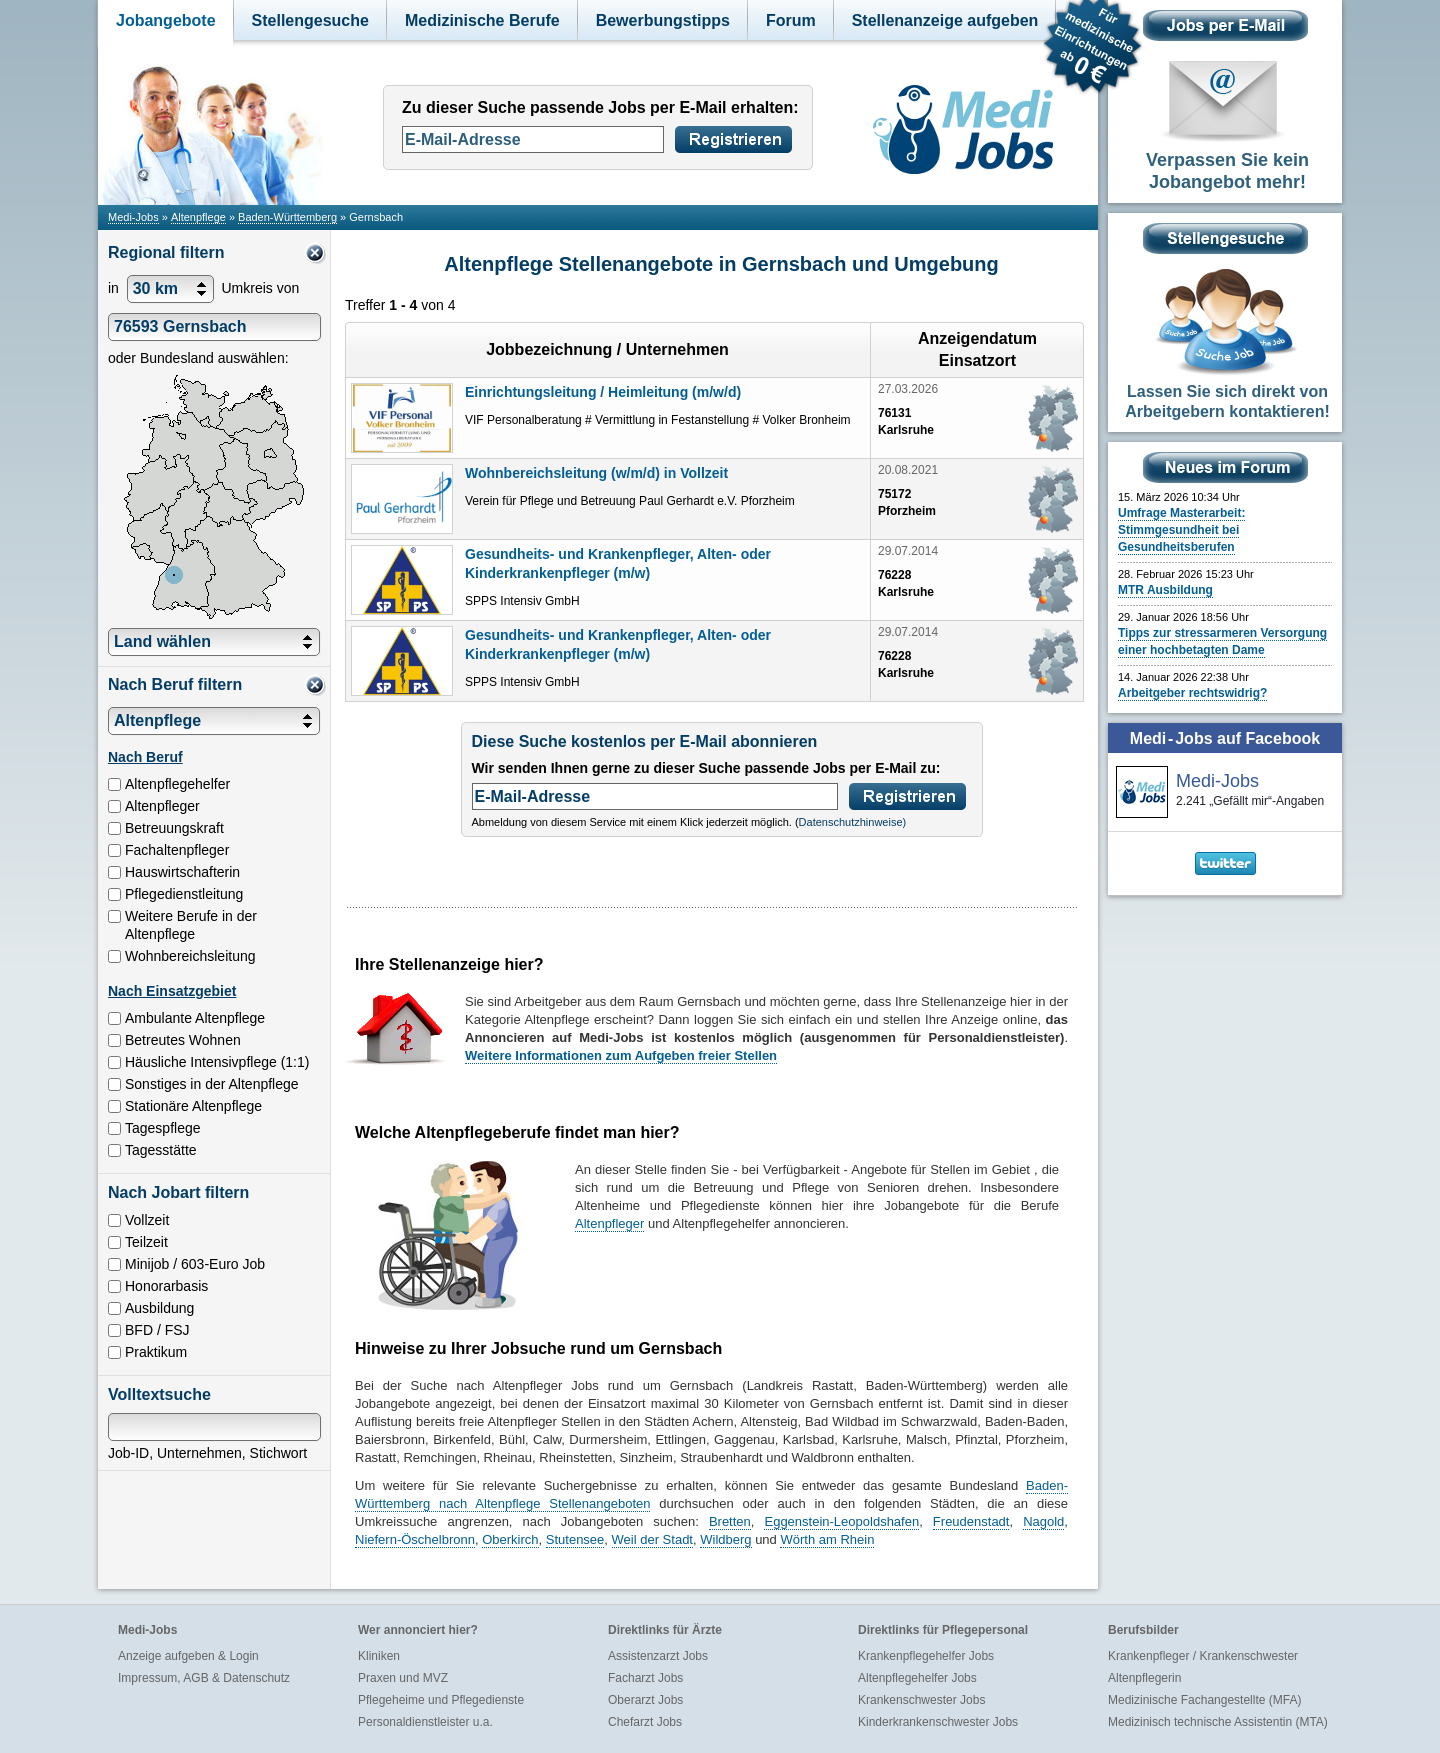 The image size is (1440, 1753). What do you see at coordinates (917, 1678) in the screenshot?
I see `Altenpflegehelfer Jobs` at bounding box center [917, 1678].